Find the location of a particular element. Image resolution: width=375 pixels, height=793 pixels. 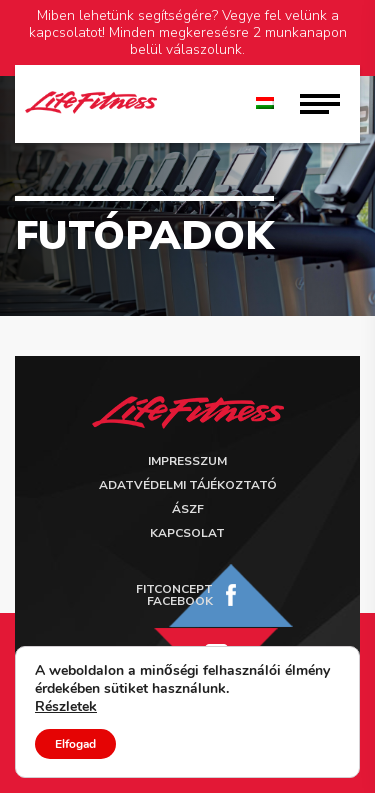

ÁSZF is located at coordinates (188, 509).